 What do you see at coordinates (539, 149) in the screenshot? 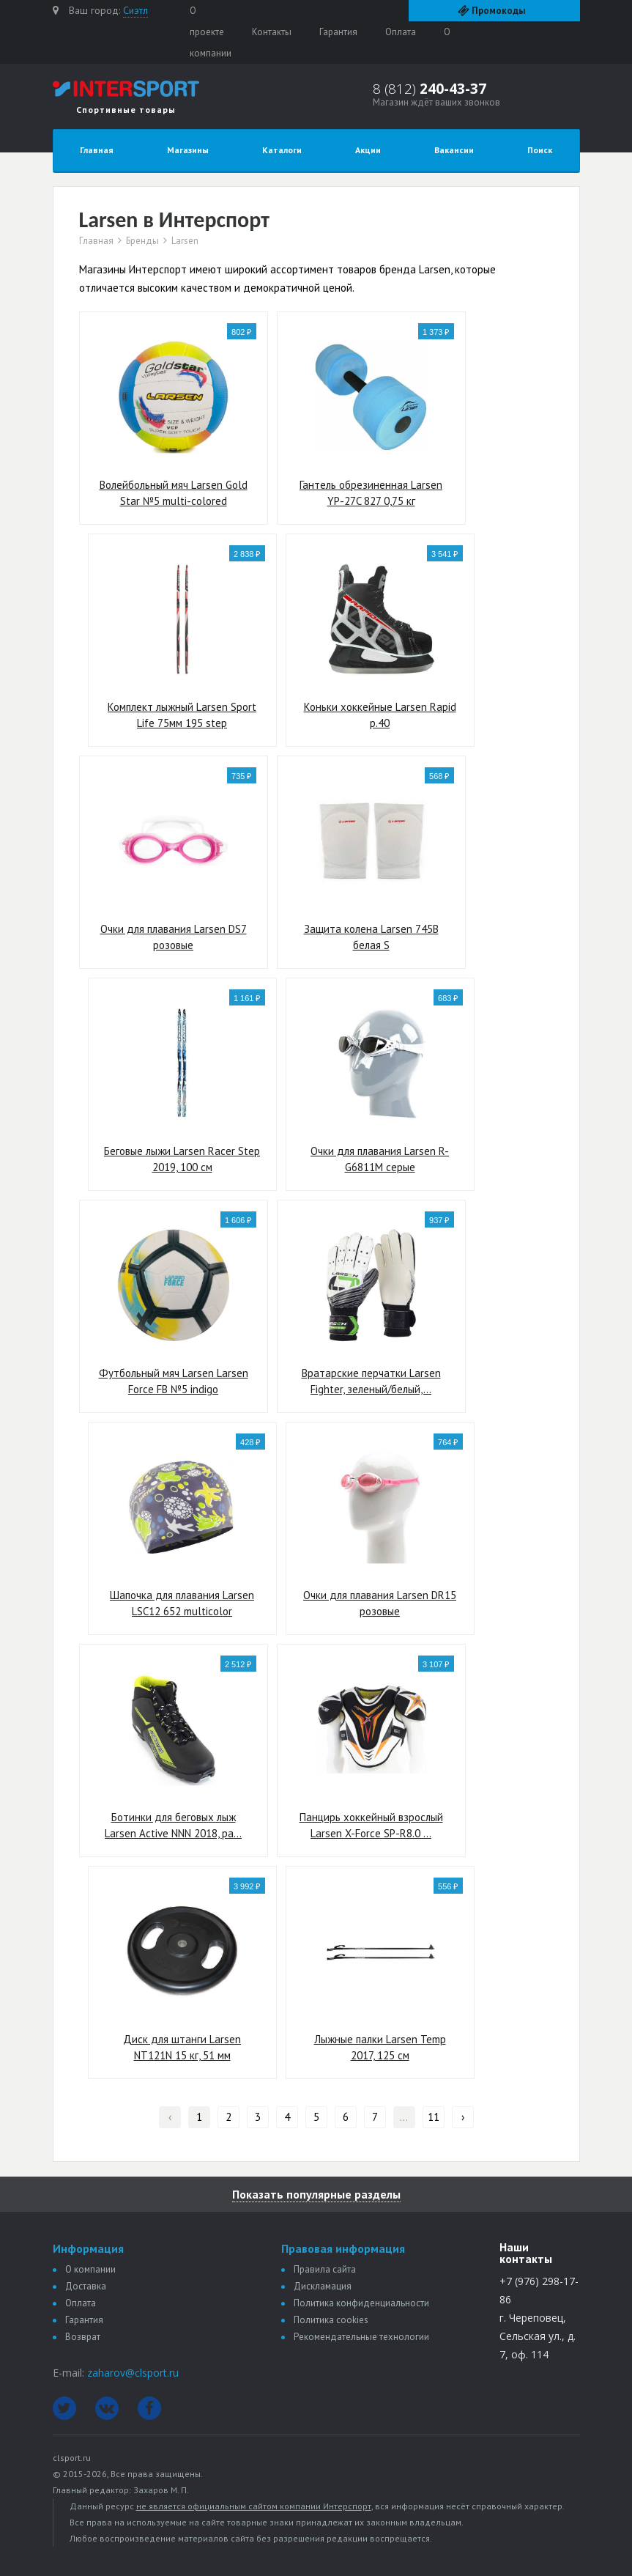
I see `Поиск` at bounding box center [539, 149].